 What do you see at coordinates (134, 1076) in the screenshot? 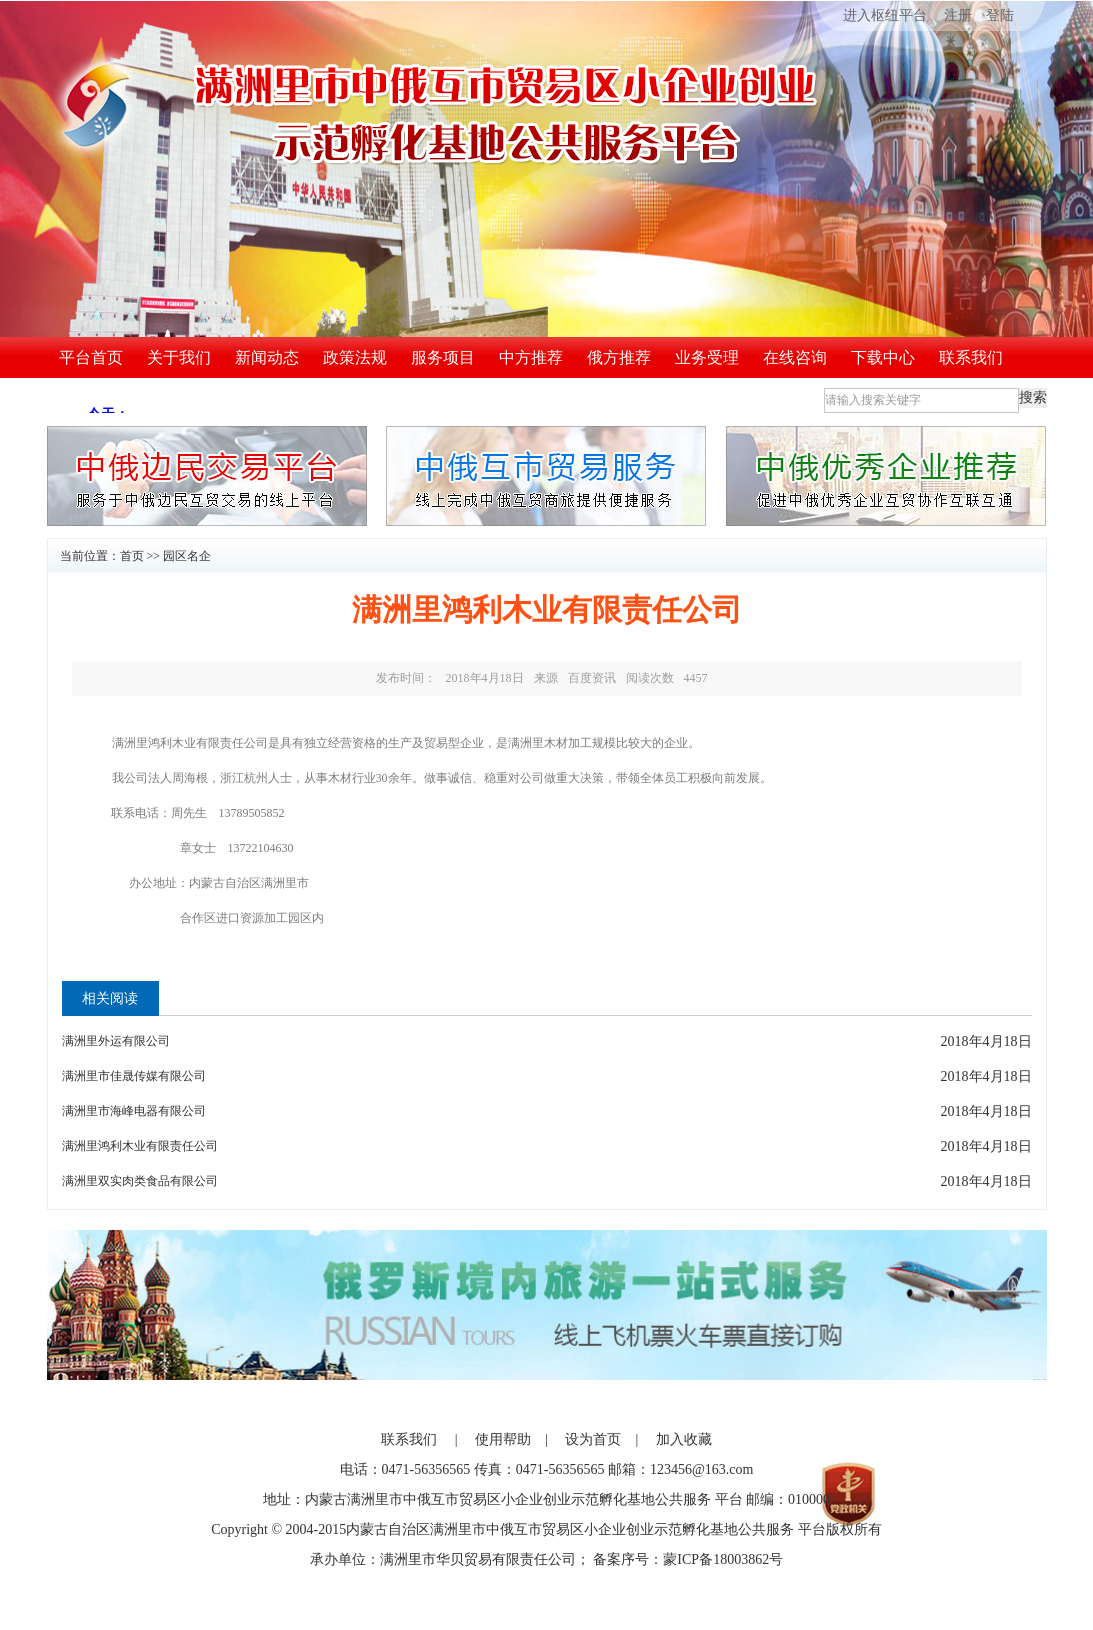
I see `满洲里市佳晟传媒有限公司` at bounding box center [134, 1076].